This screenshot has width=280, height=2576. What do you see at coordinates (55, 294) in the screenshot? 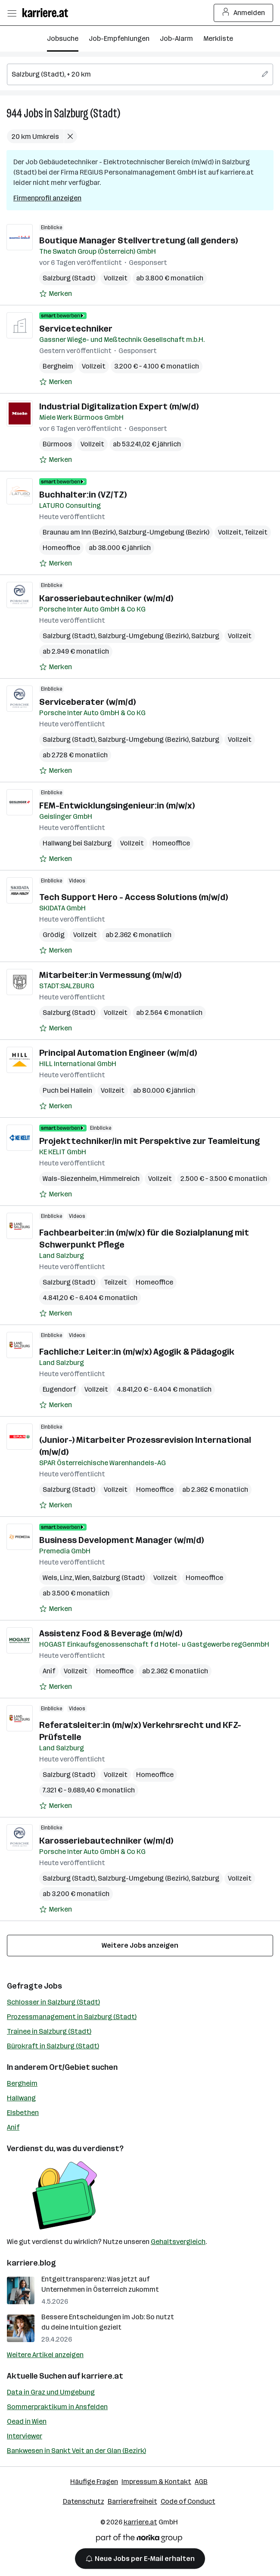
I see `[Auf Merkliste setzen]` at bounding box center [55, 294].